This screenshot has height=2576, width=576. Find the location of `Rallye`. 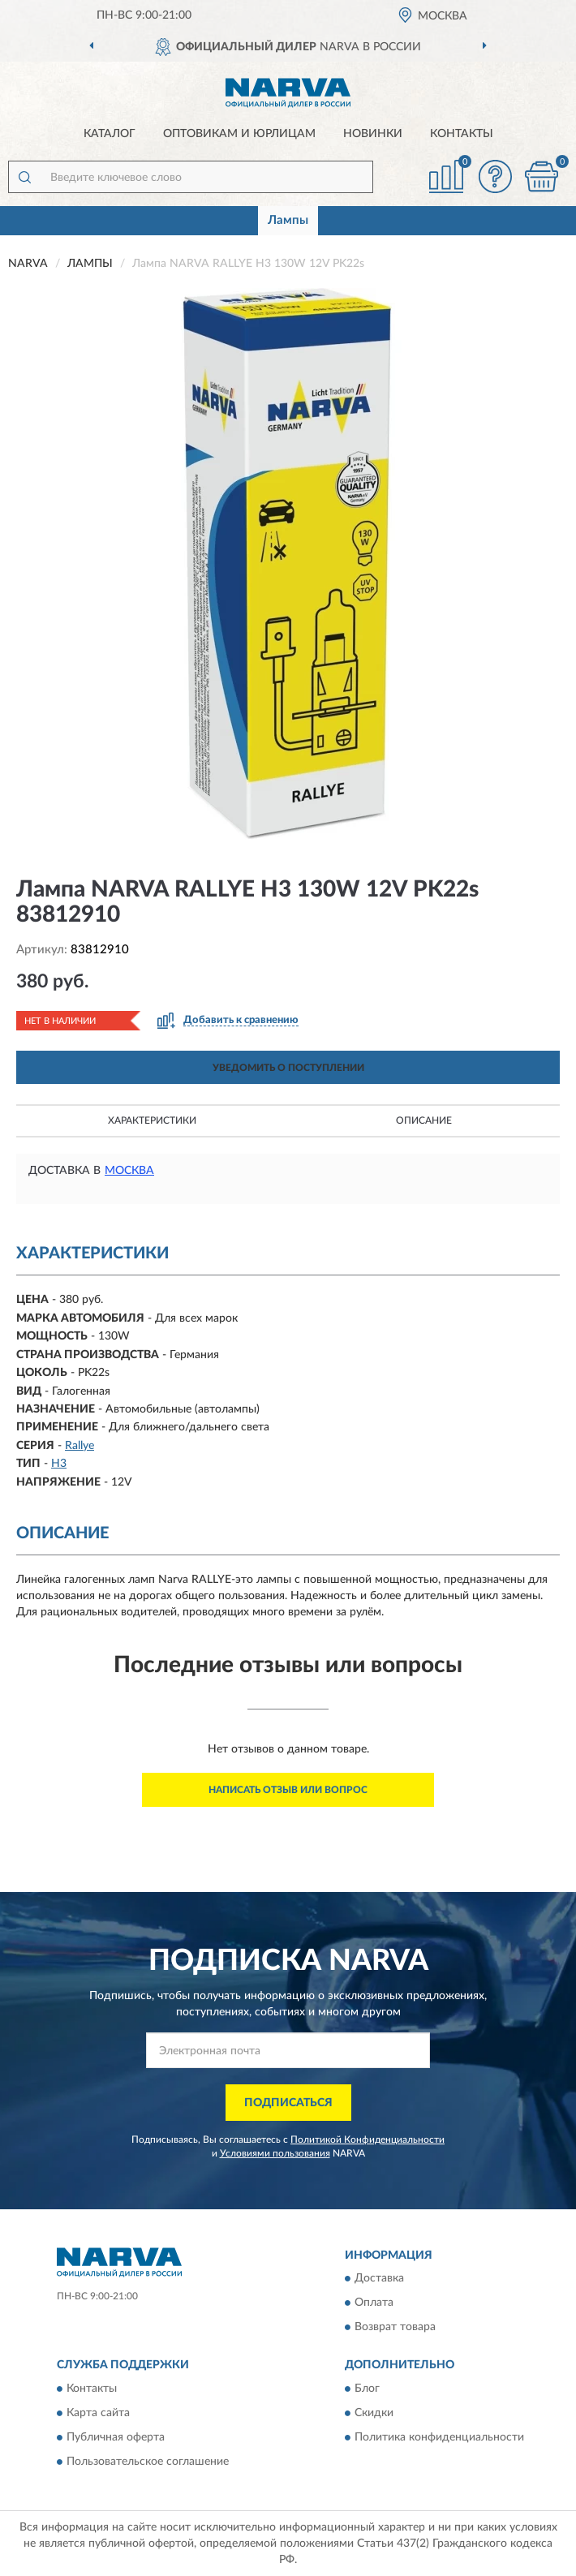

Rallye is located at coordinates (79, 1445).